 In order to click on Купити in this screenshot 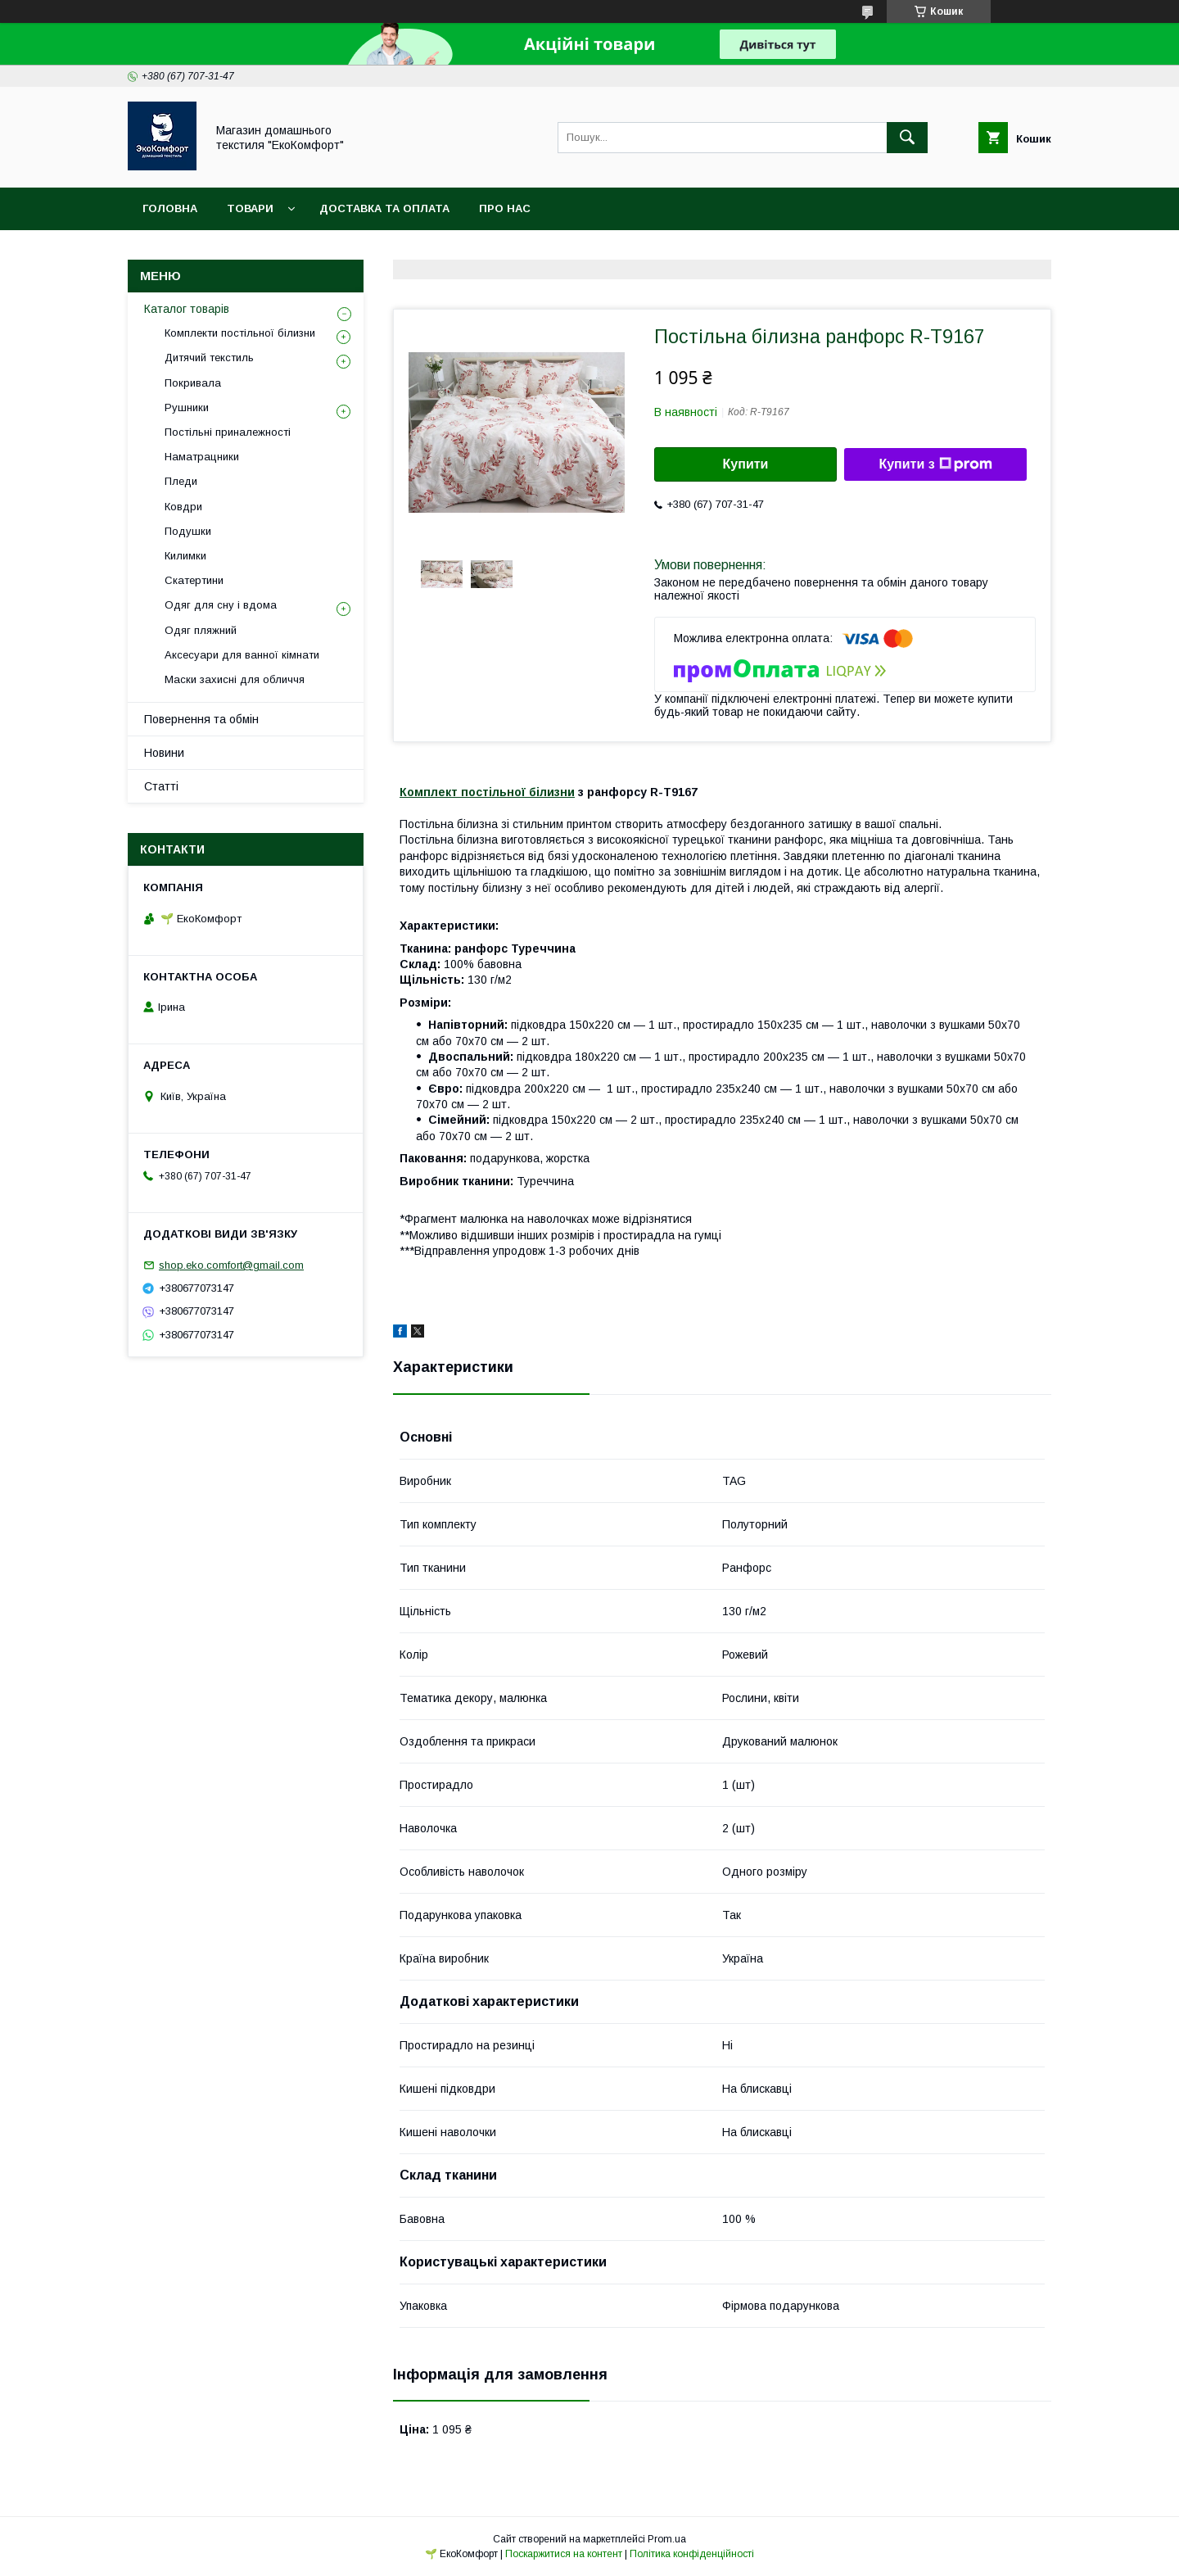, I will do `click(746, 464)`.